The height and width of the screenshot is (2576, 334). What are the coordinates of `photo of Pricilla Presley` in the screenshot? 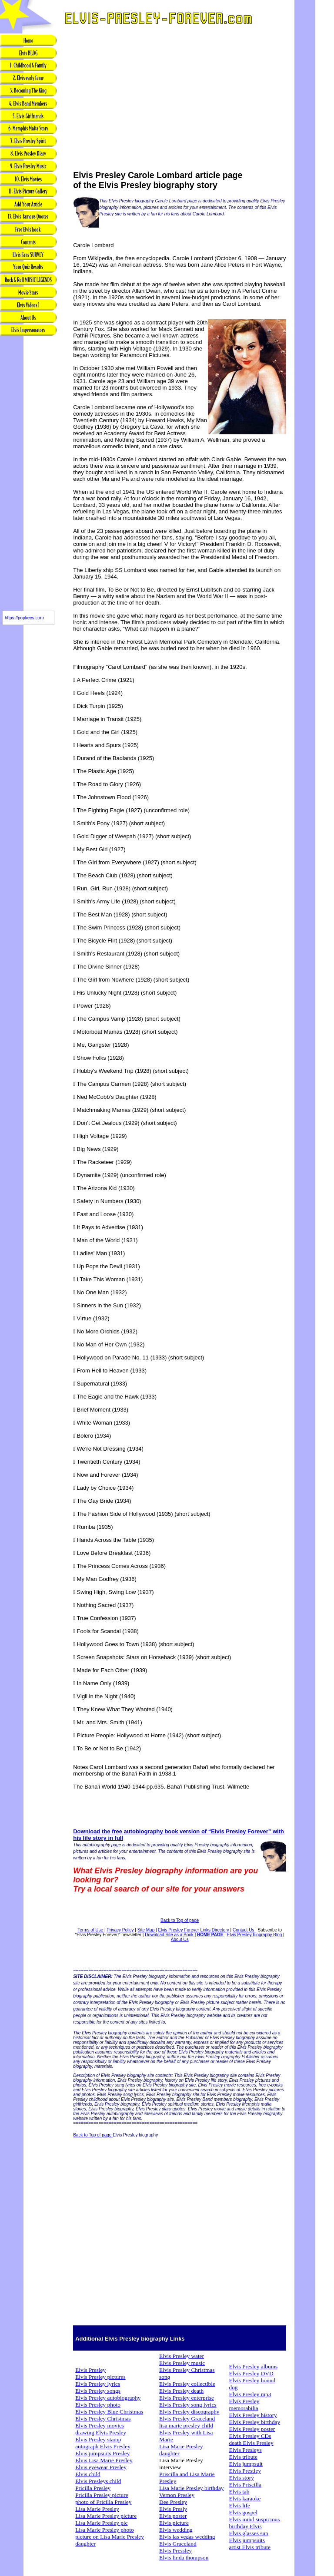 It's located at (103, 2502).